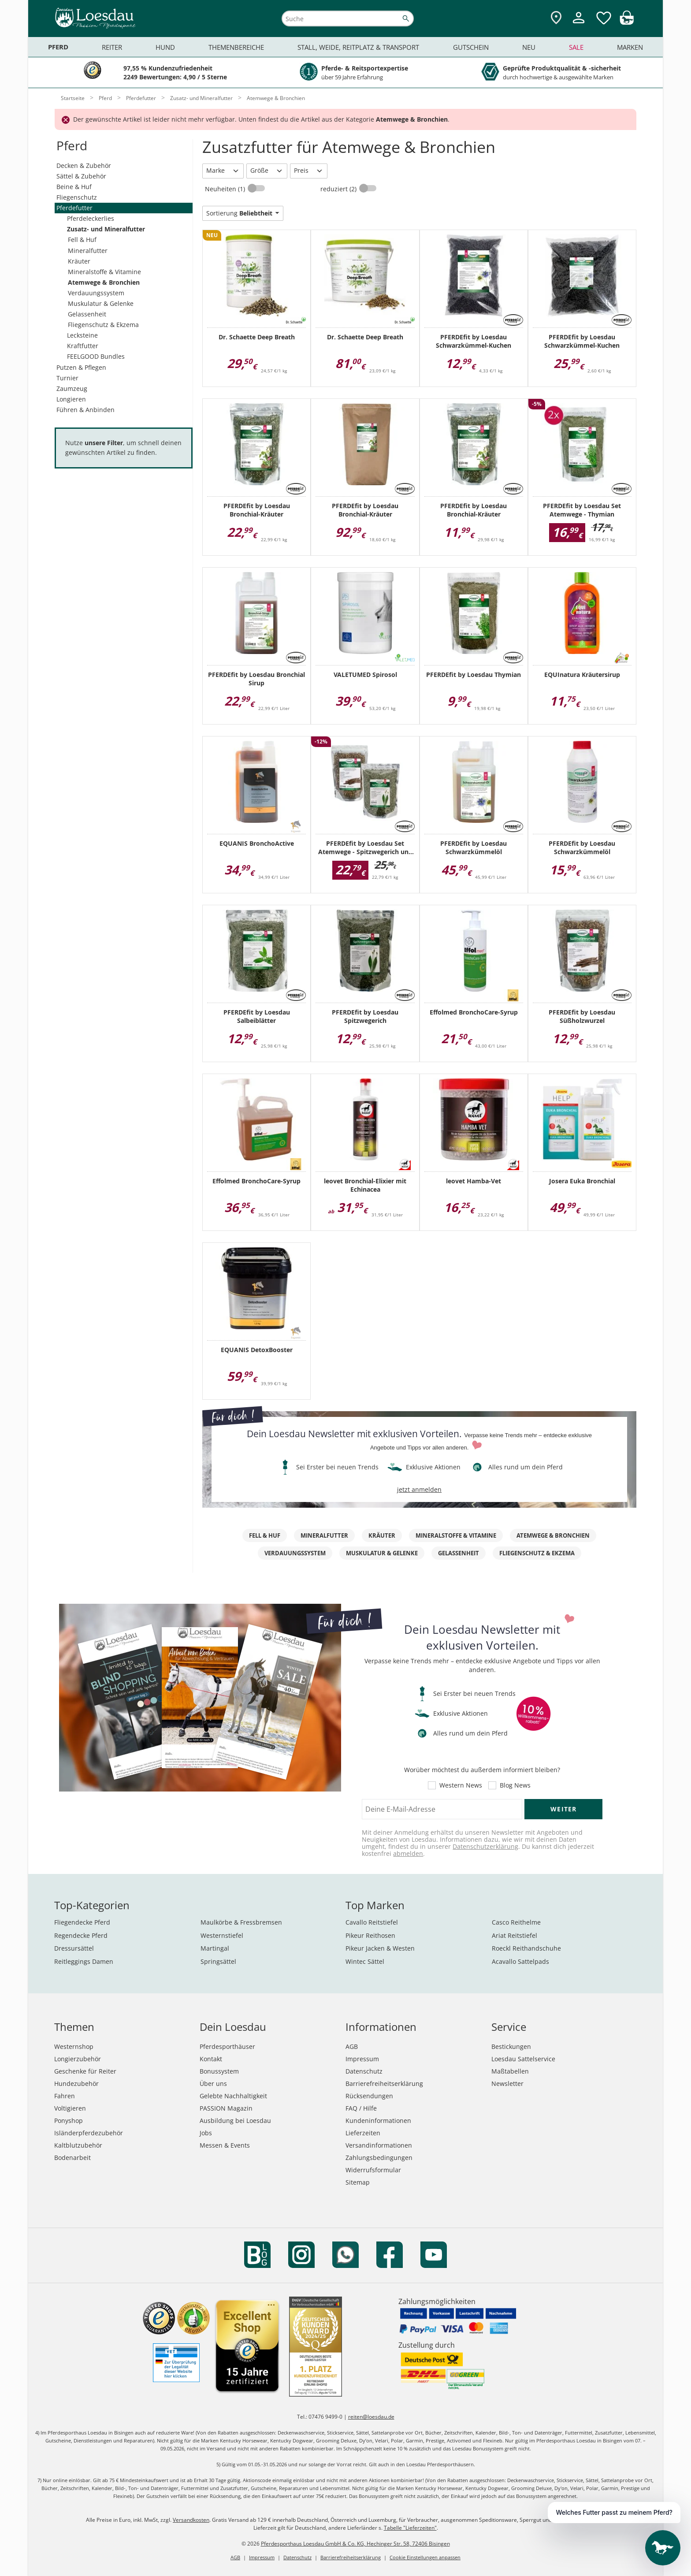 The width and height of the screenshot is (691, 2576). I want to click on Blog News, so click(515, 1785).